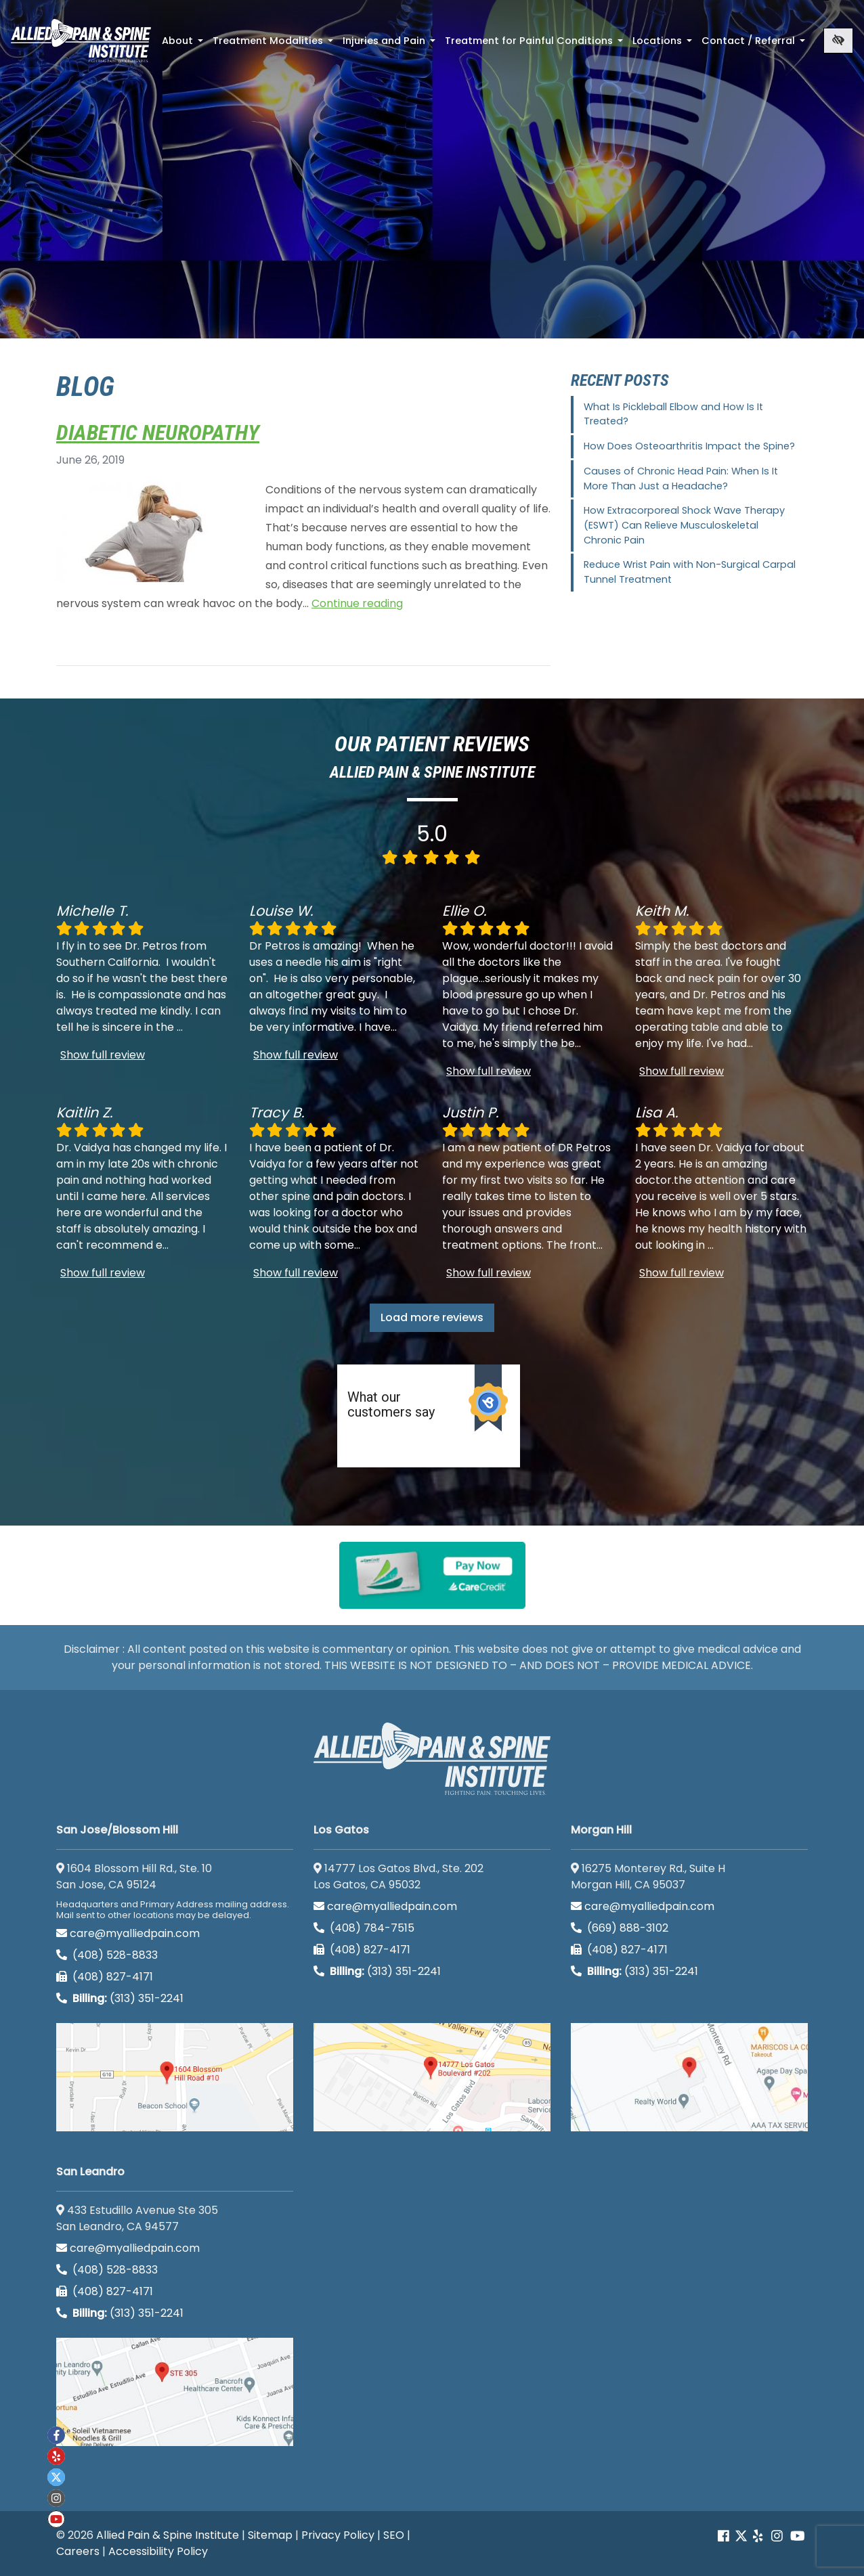 The width and height of the screenshot is (864, 2576). Describe the element at coordinates (535, 44) in the screenshot. I see `Treatment for Painful Conditions` at that location.